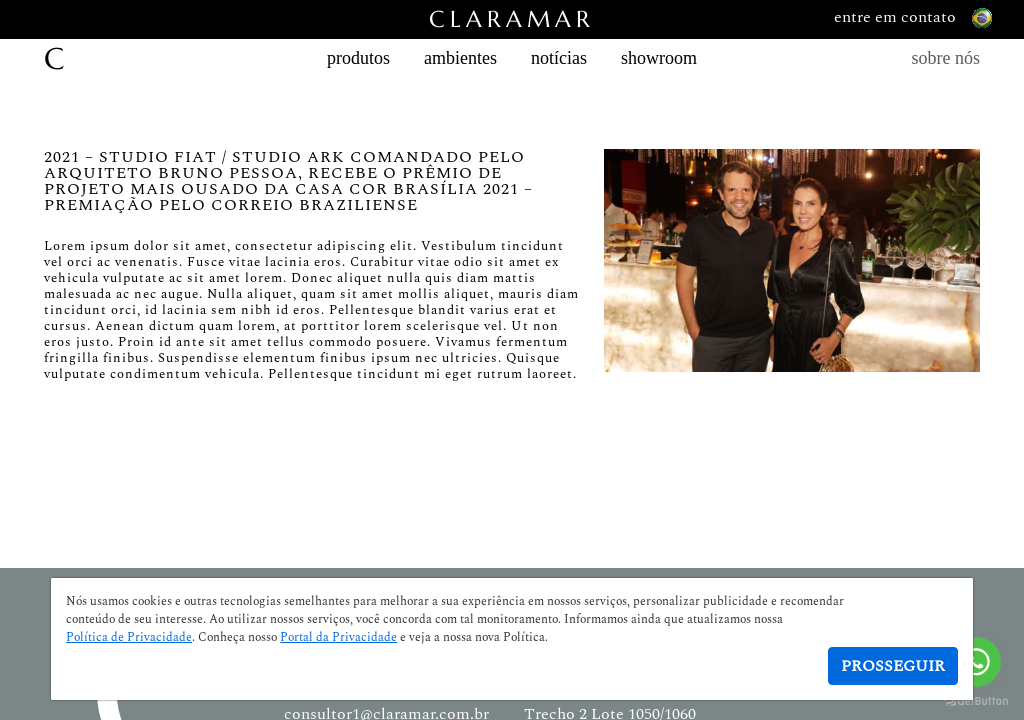 The width and height of the screenshot is (1024, 720). I want to click on CLARAMAR, so click(512, 19).